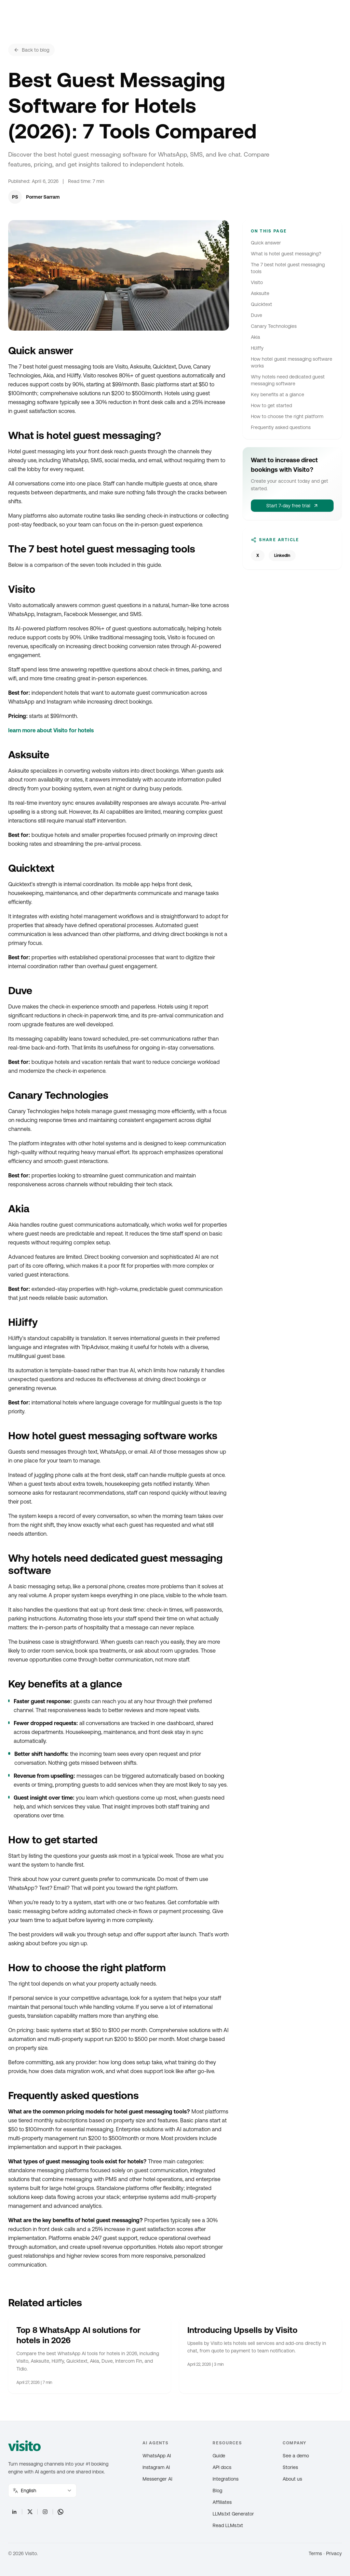 This screenshot has height=2576, width=350. I want to click on Terms, so click(315, 2553).